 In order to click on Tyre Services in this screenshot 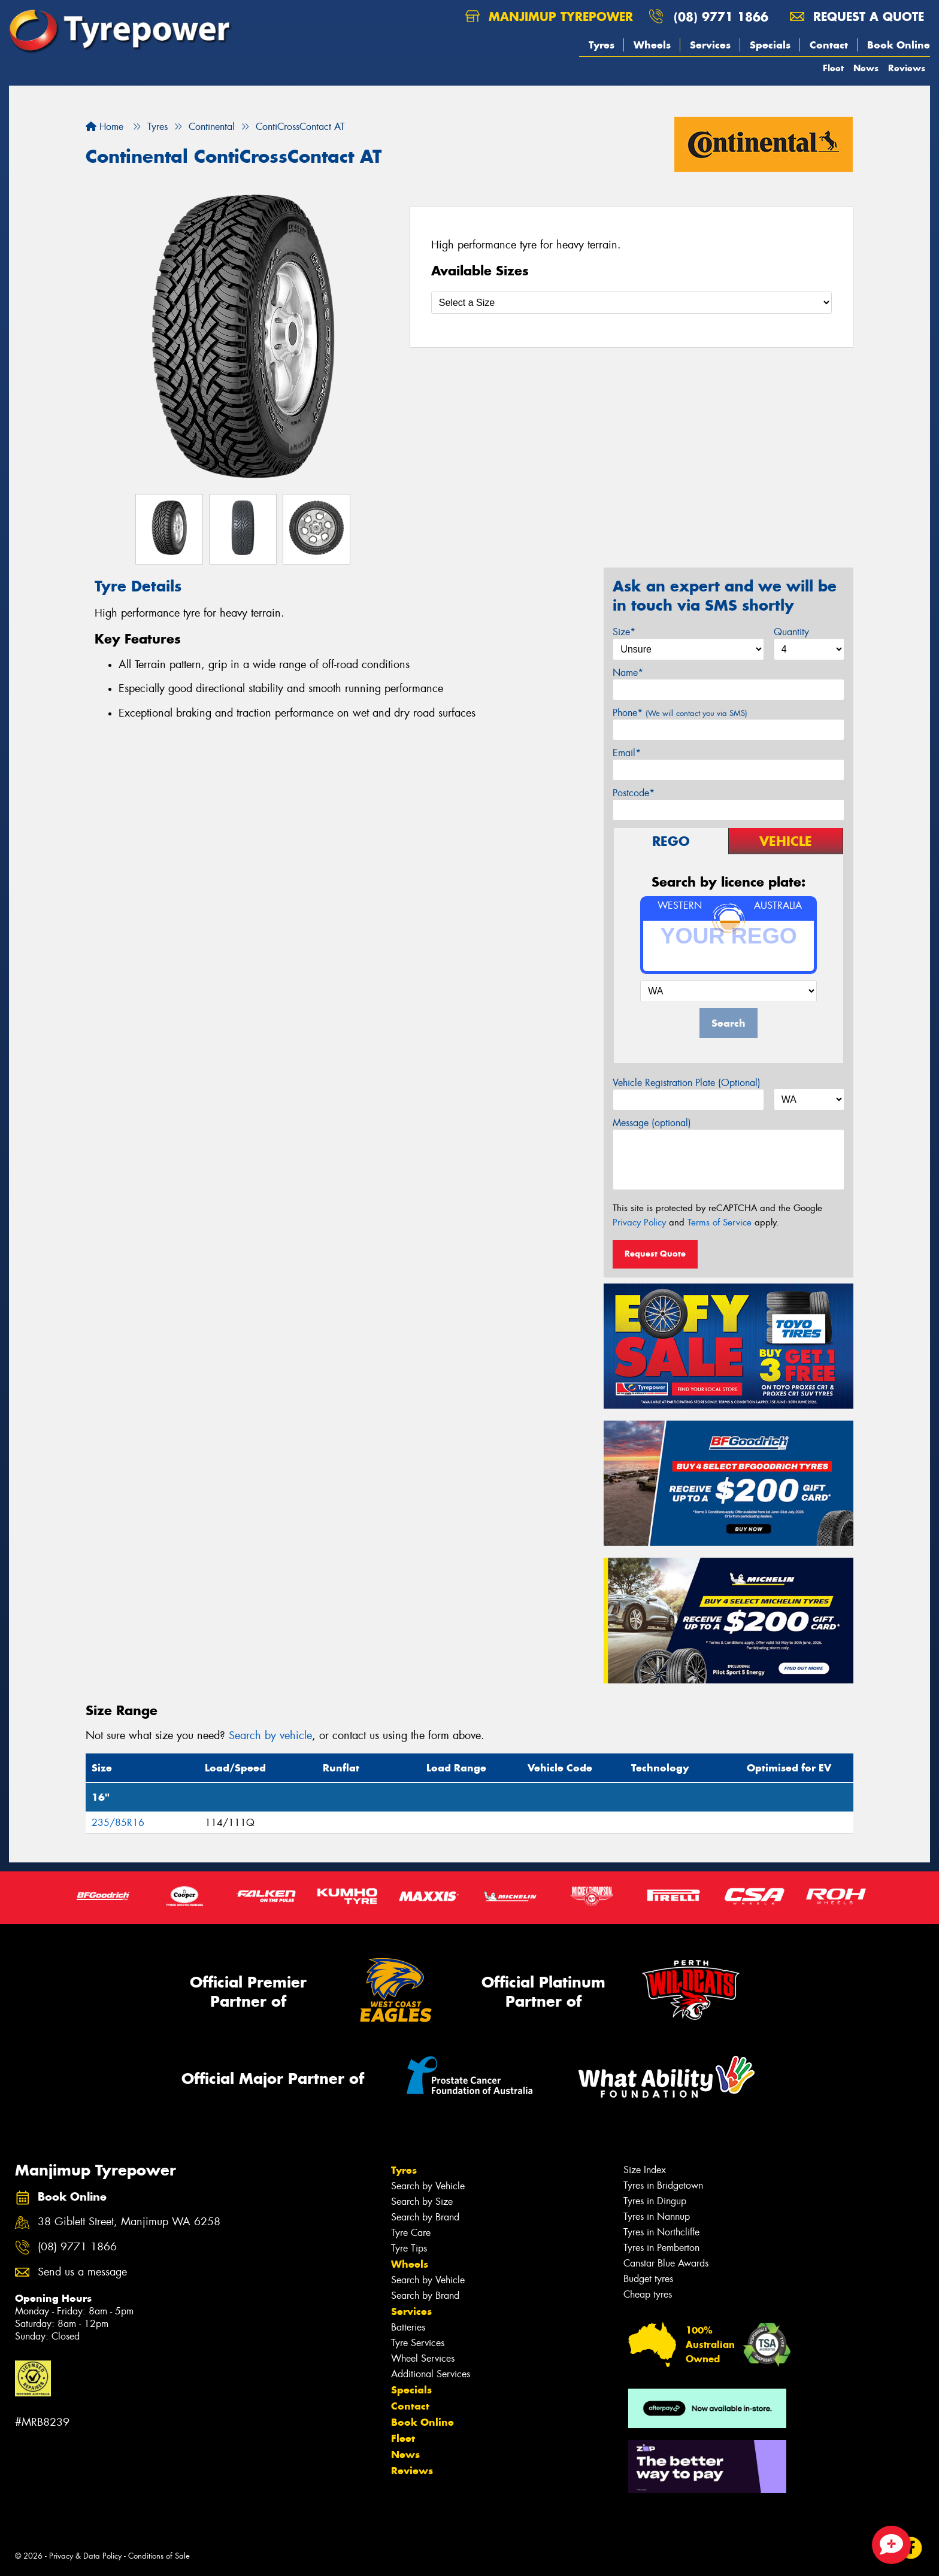, I will do `click(417, 2343)`.